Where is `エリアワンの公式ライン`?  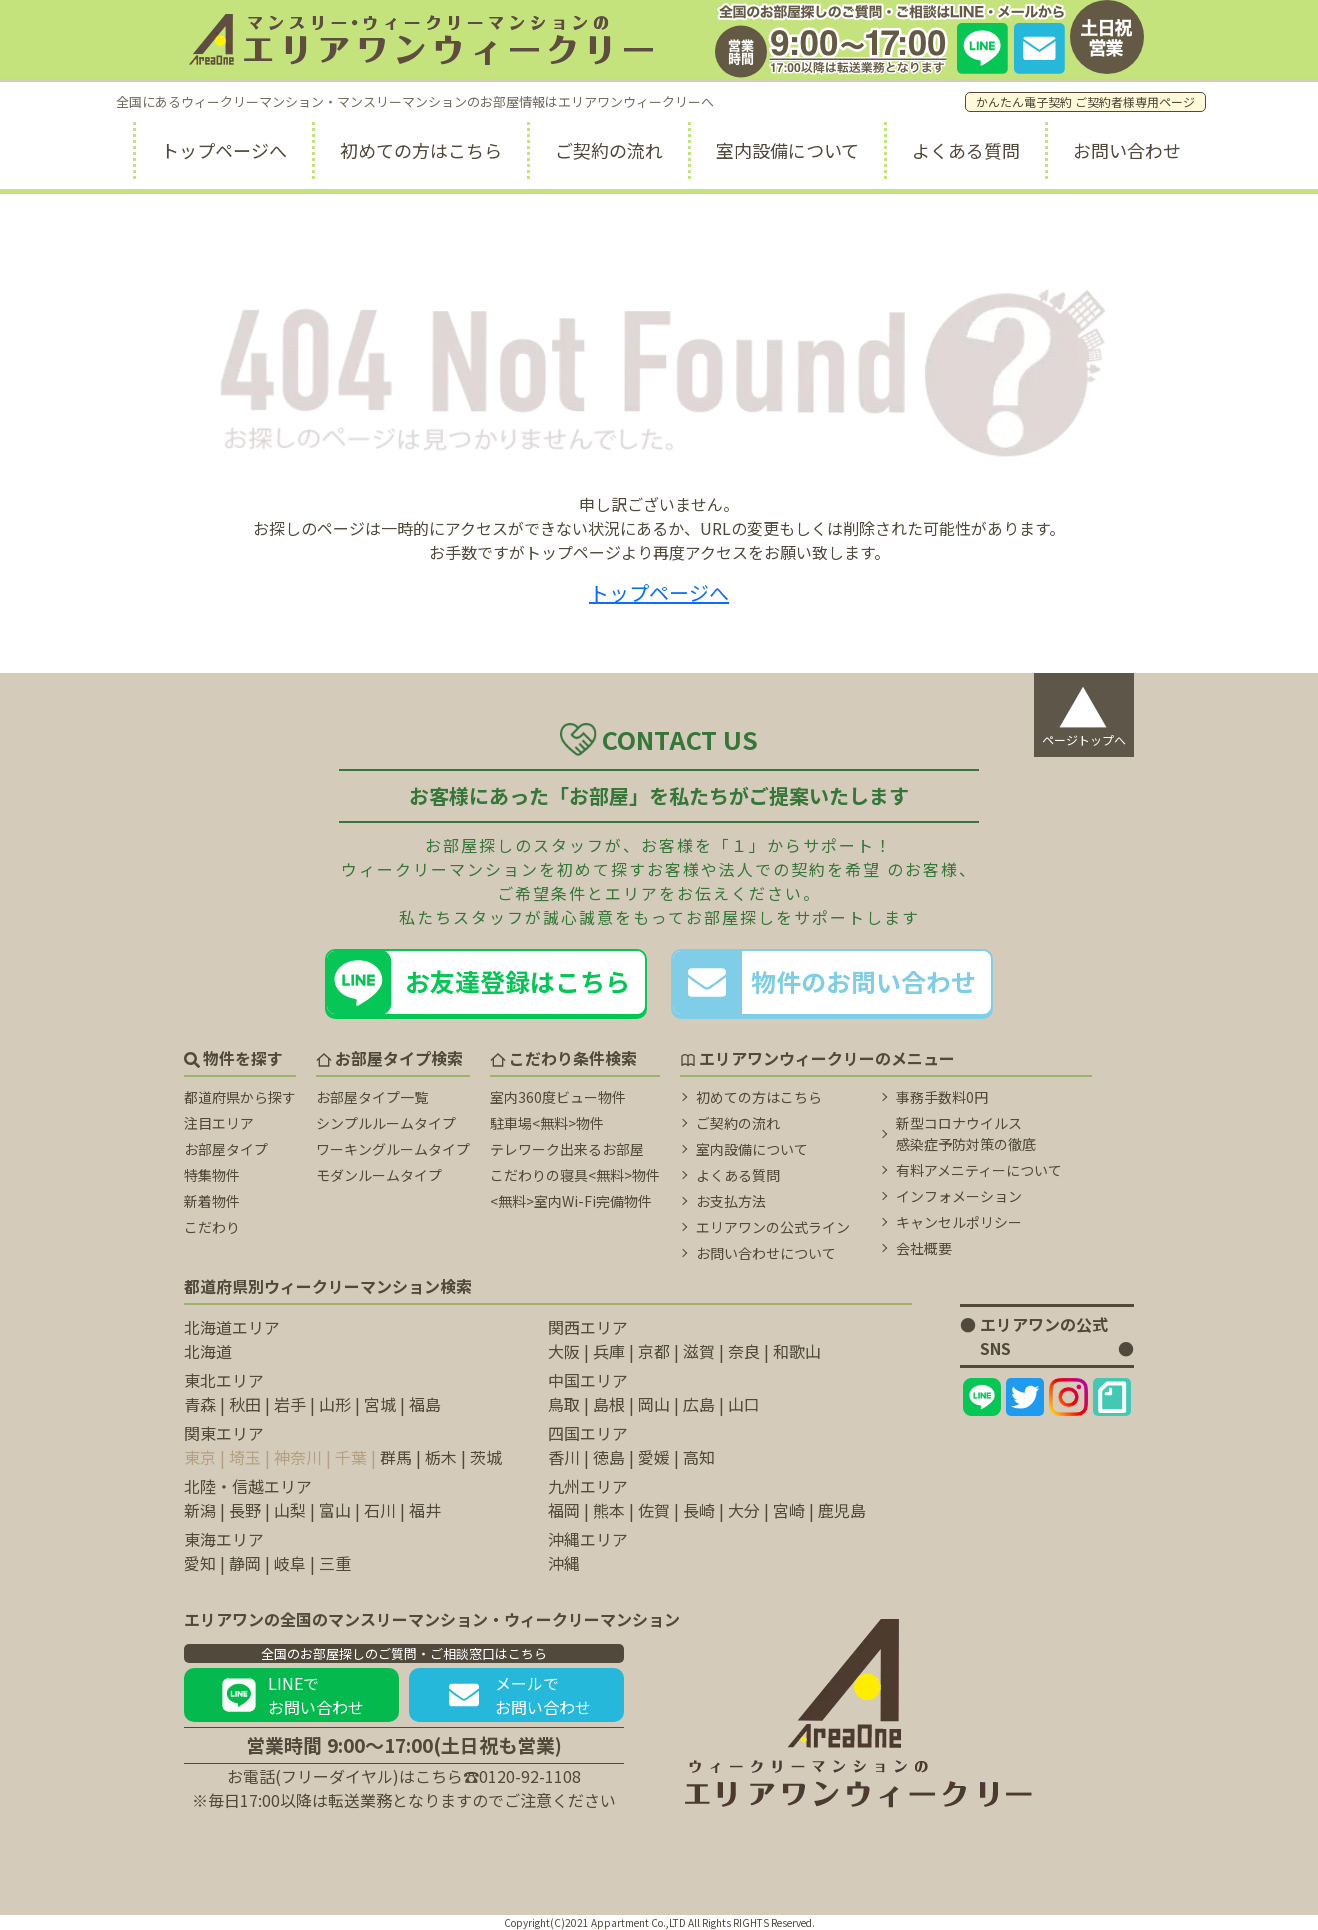 エリアワンの公式ライン is located at coordinates (773, 1227).